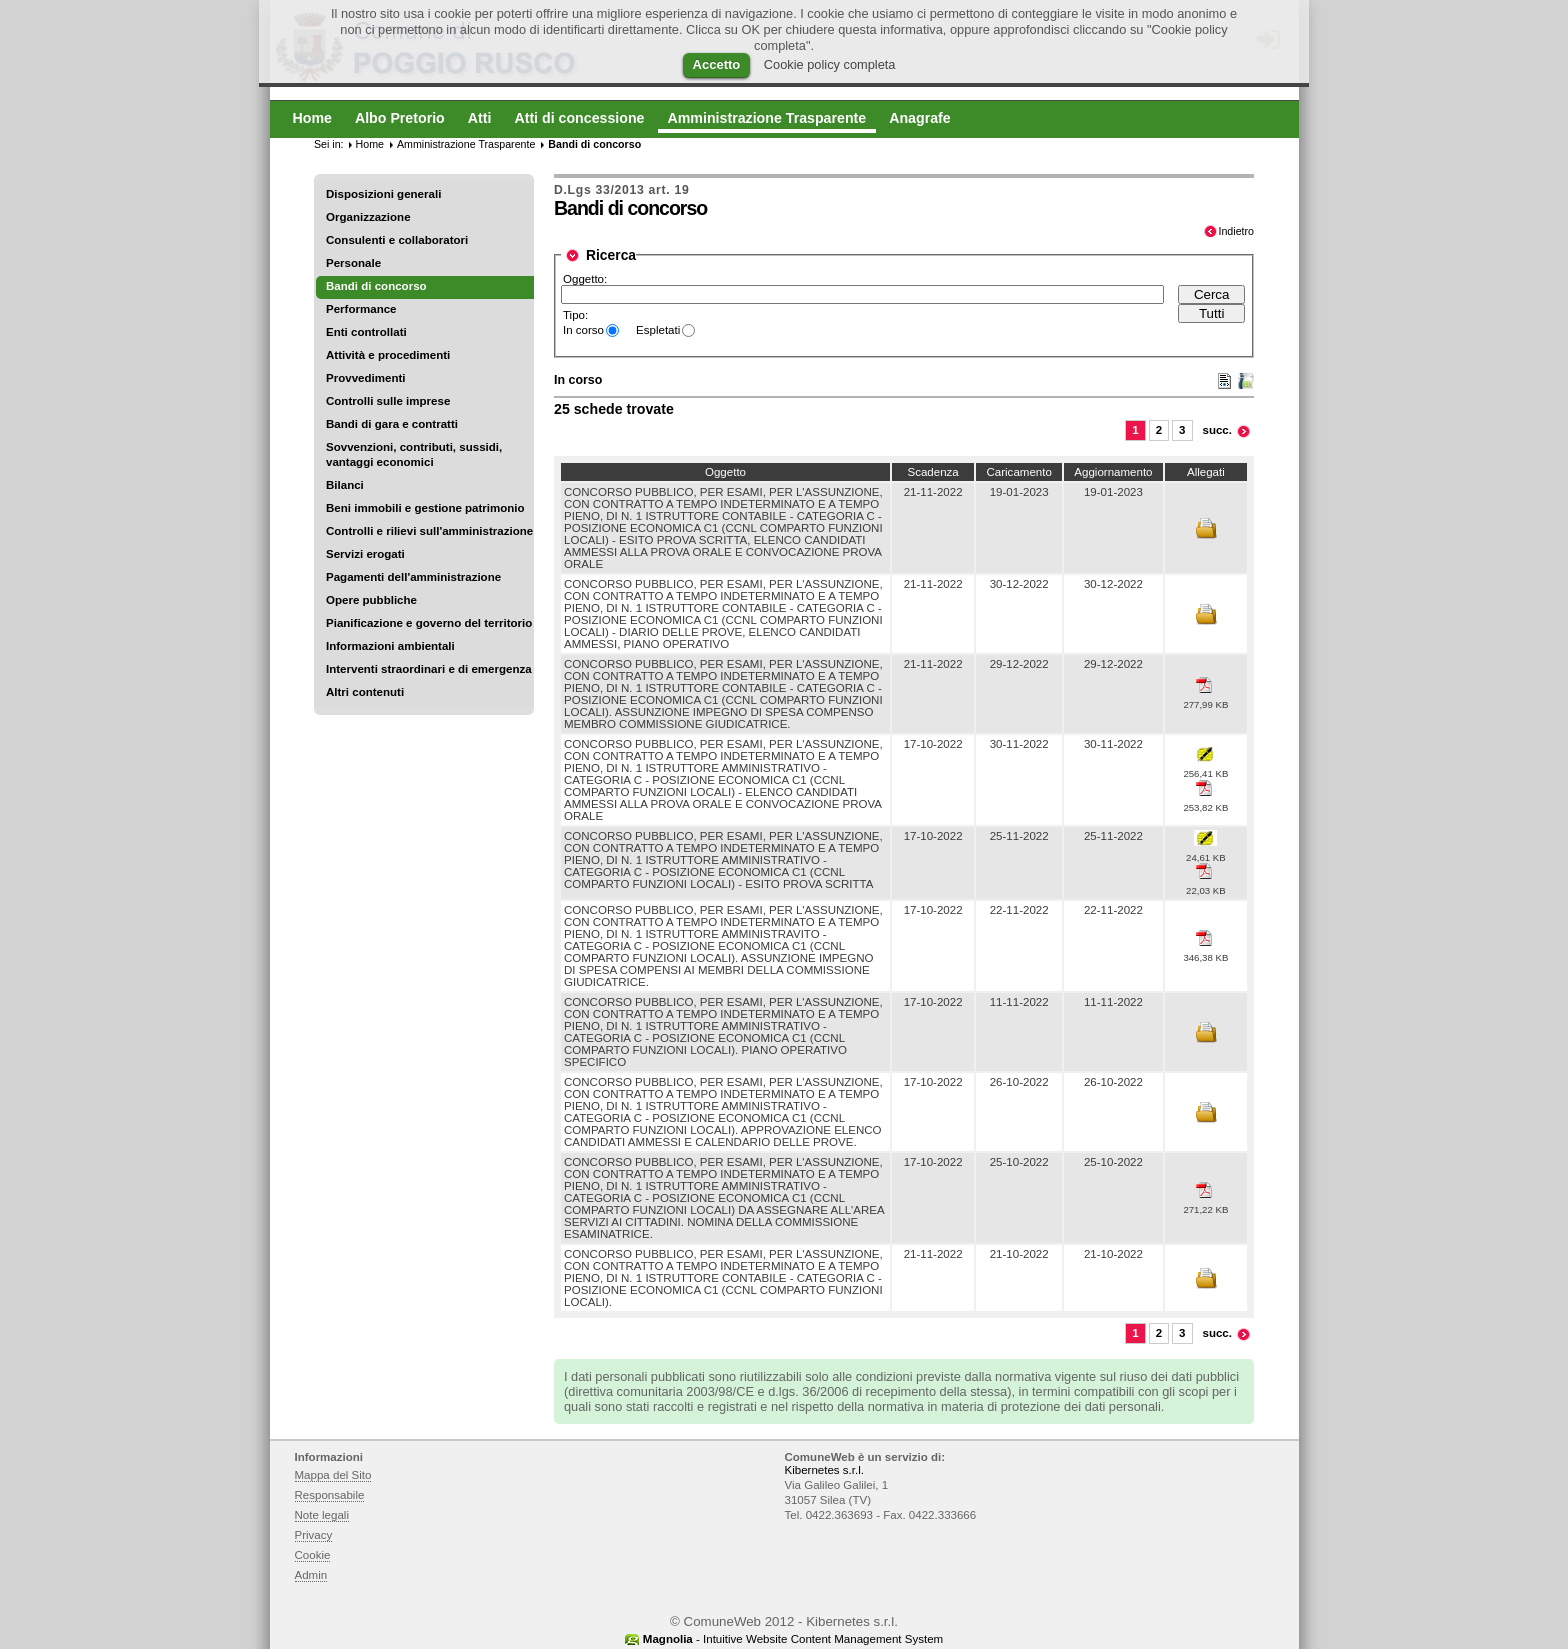  What do you see at coordinates (397, 240) in the screenshot?
I see `Consulenti e collaboratori` at bounding box center [397, 240].